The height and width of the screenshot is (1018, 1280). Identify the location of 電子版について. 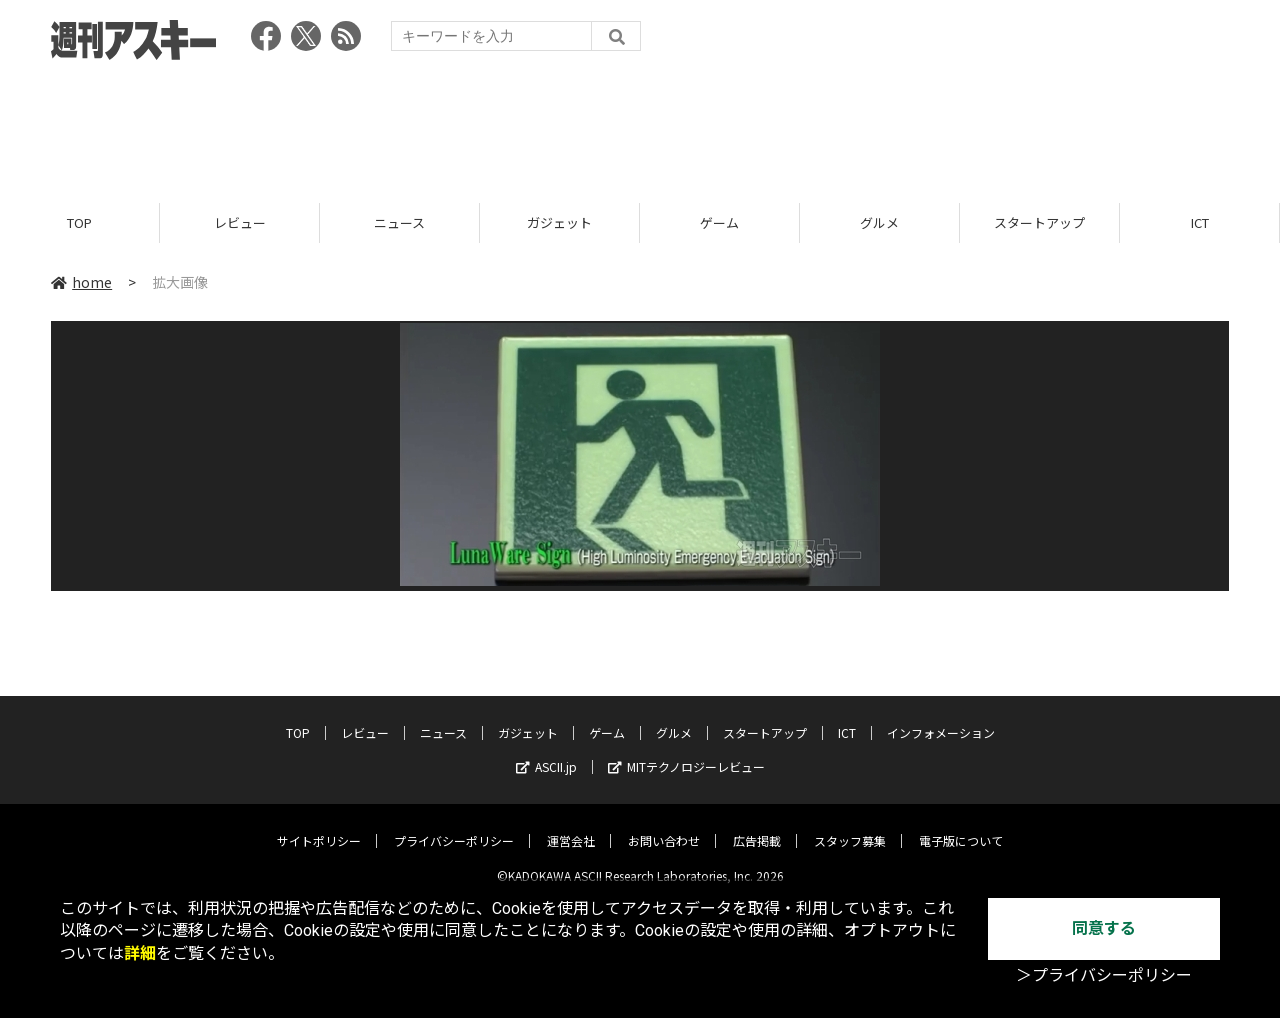
(961, 825).